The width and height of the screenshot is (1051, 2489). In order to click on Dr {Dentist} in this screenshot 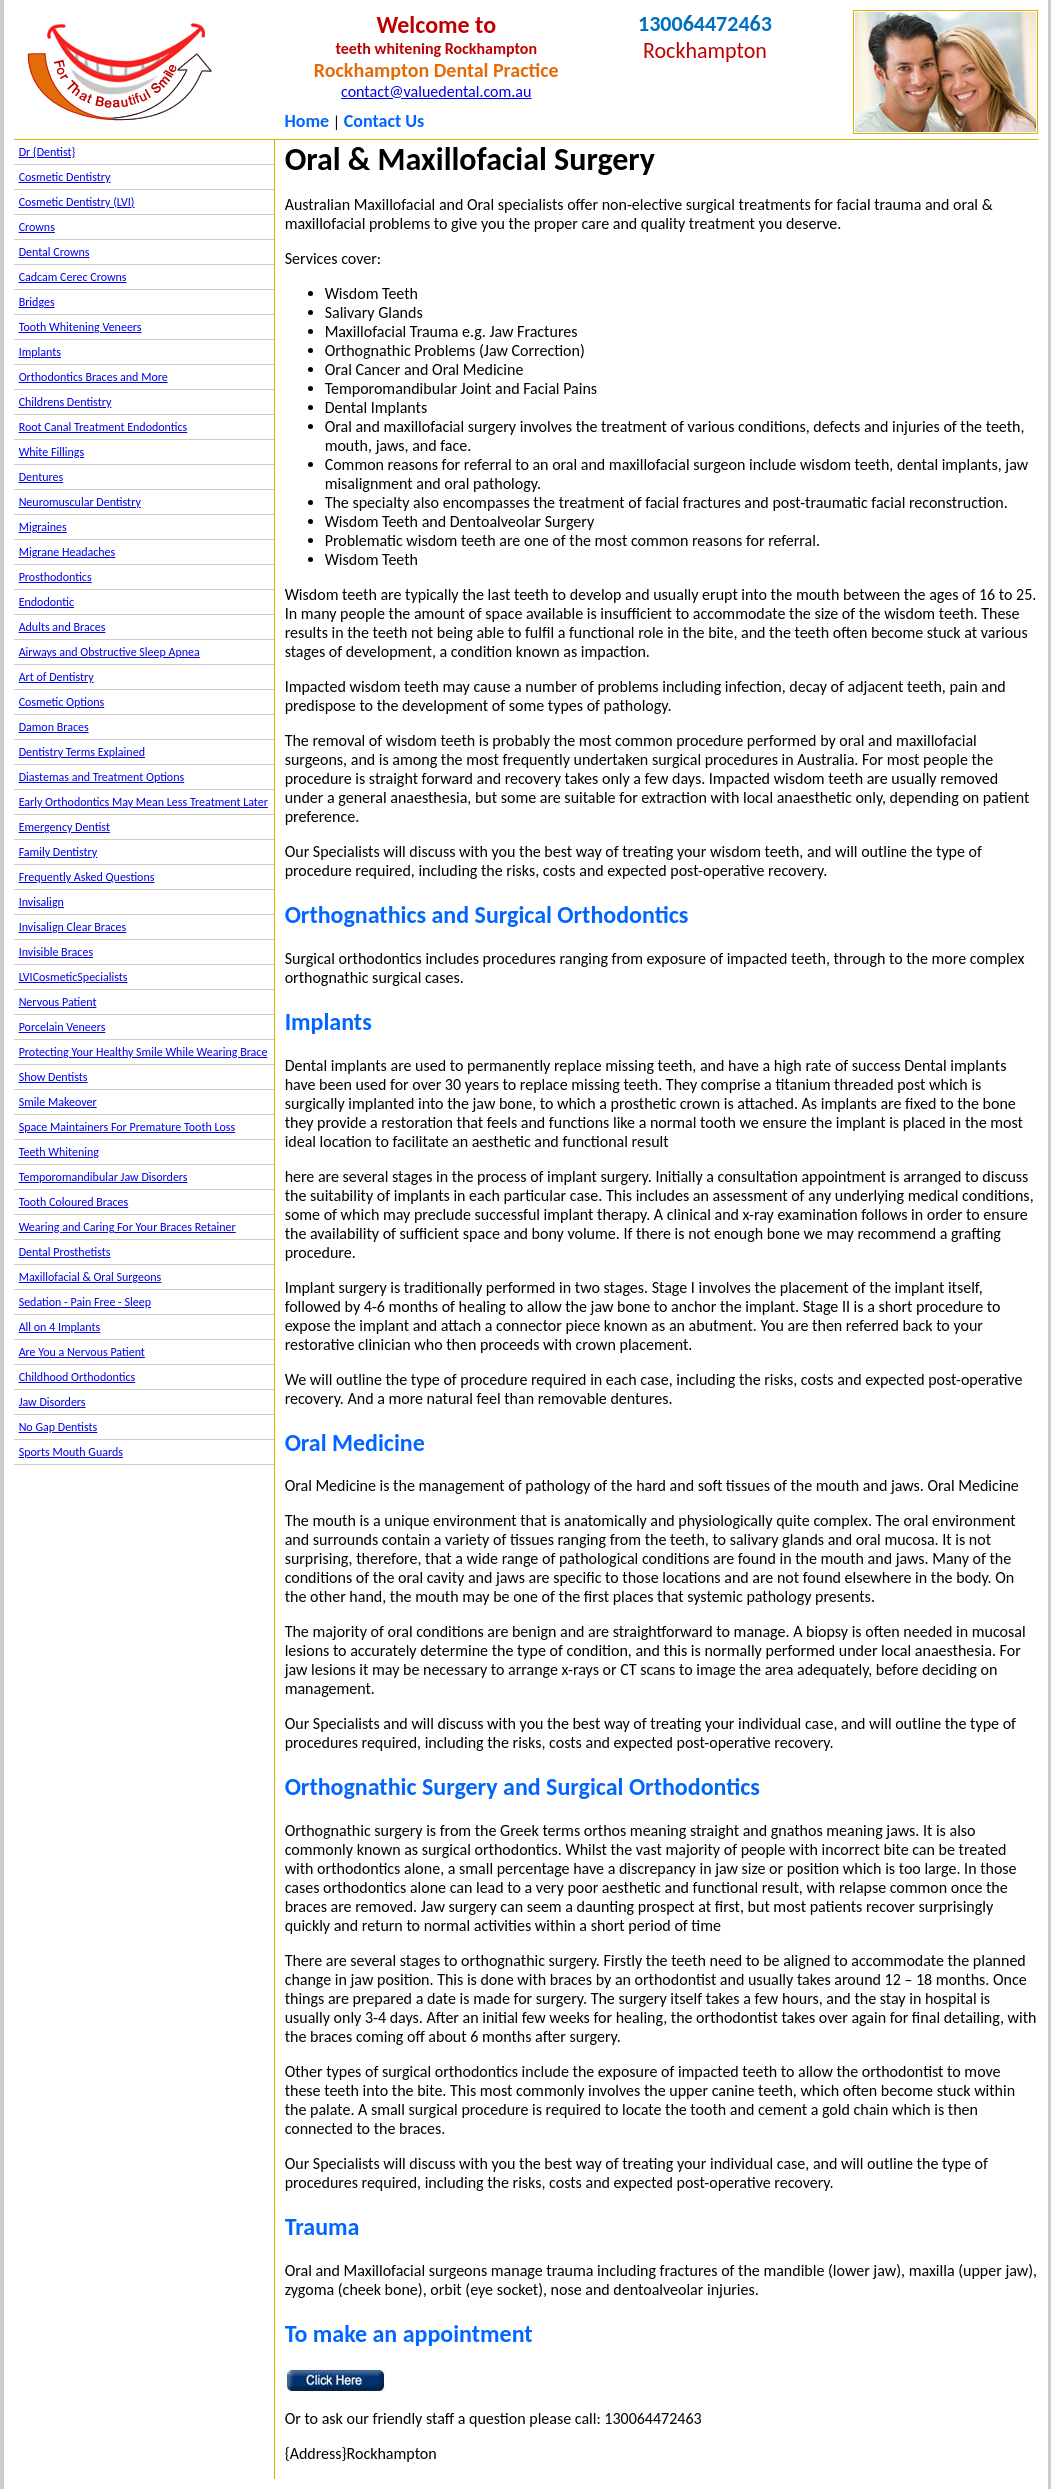, I will do `click(47, 152)`.